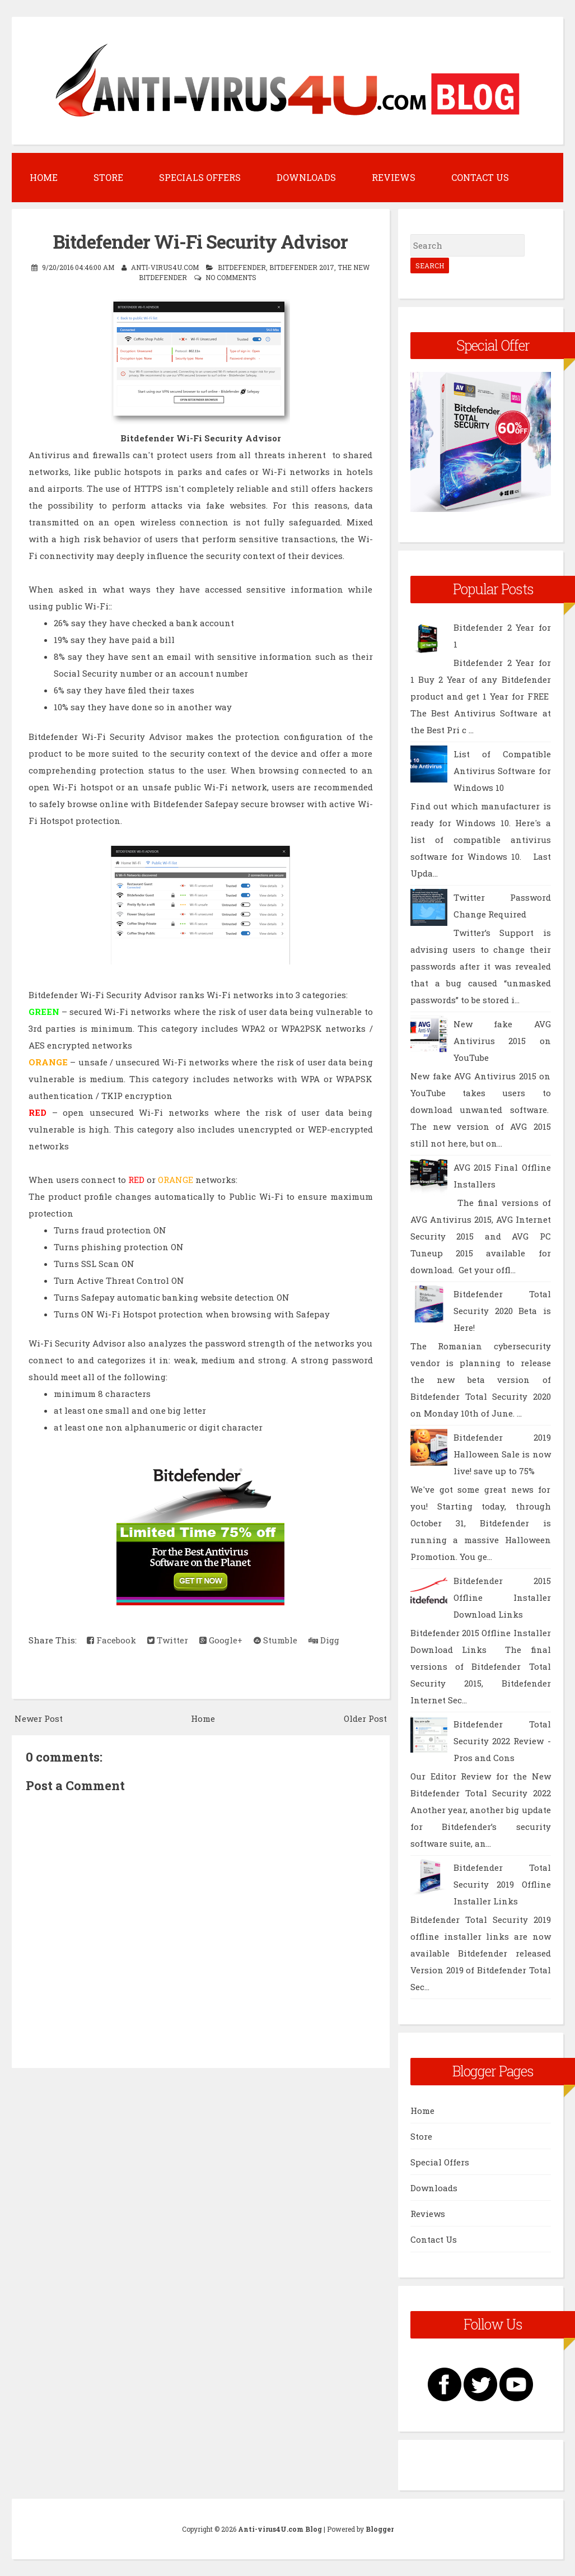 The image size is (575, 2576). What do you see at coordinates (220, 1640) in the screenshot?
I see `Google+` at bounding box center [220, 1640].